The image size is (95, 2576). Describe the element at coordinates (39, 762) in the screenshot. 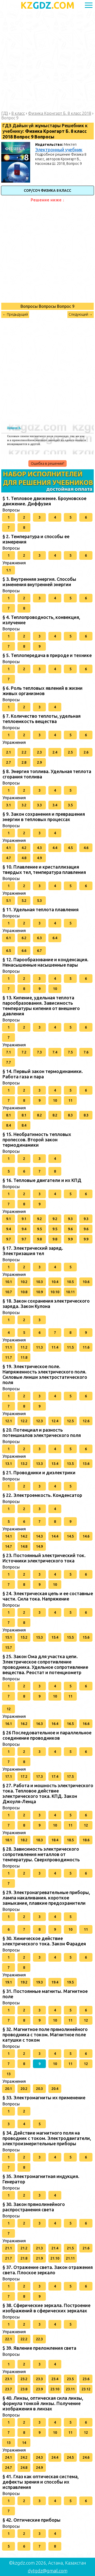

I see `2.9` at that location.